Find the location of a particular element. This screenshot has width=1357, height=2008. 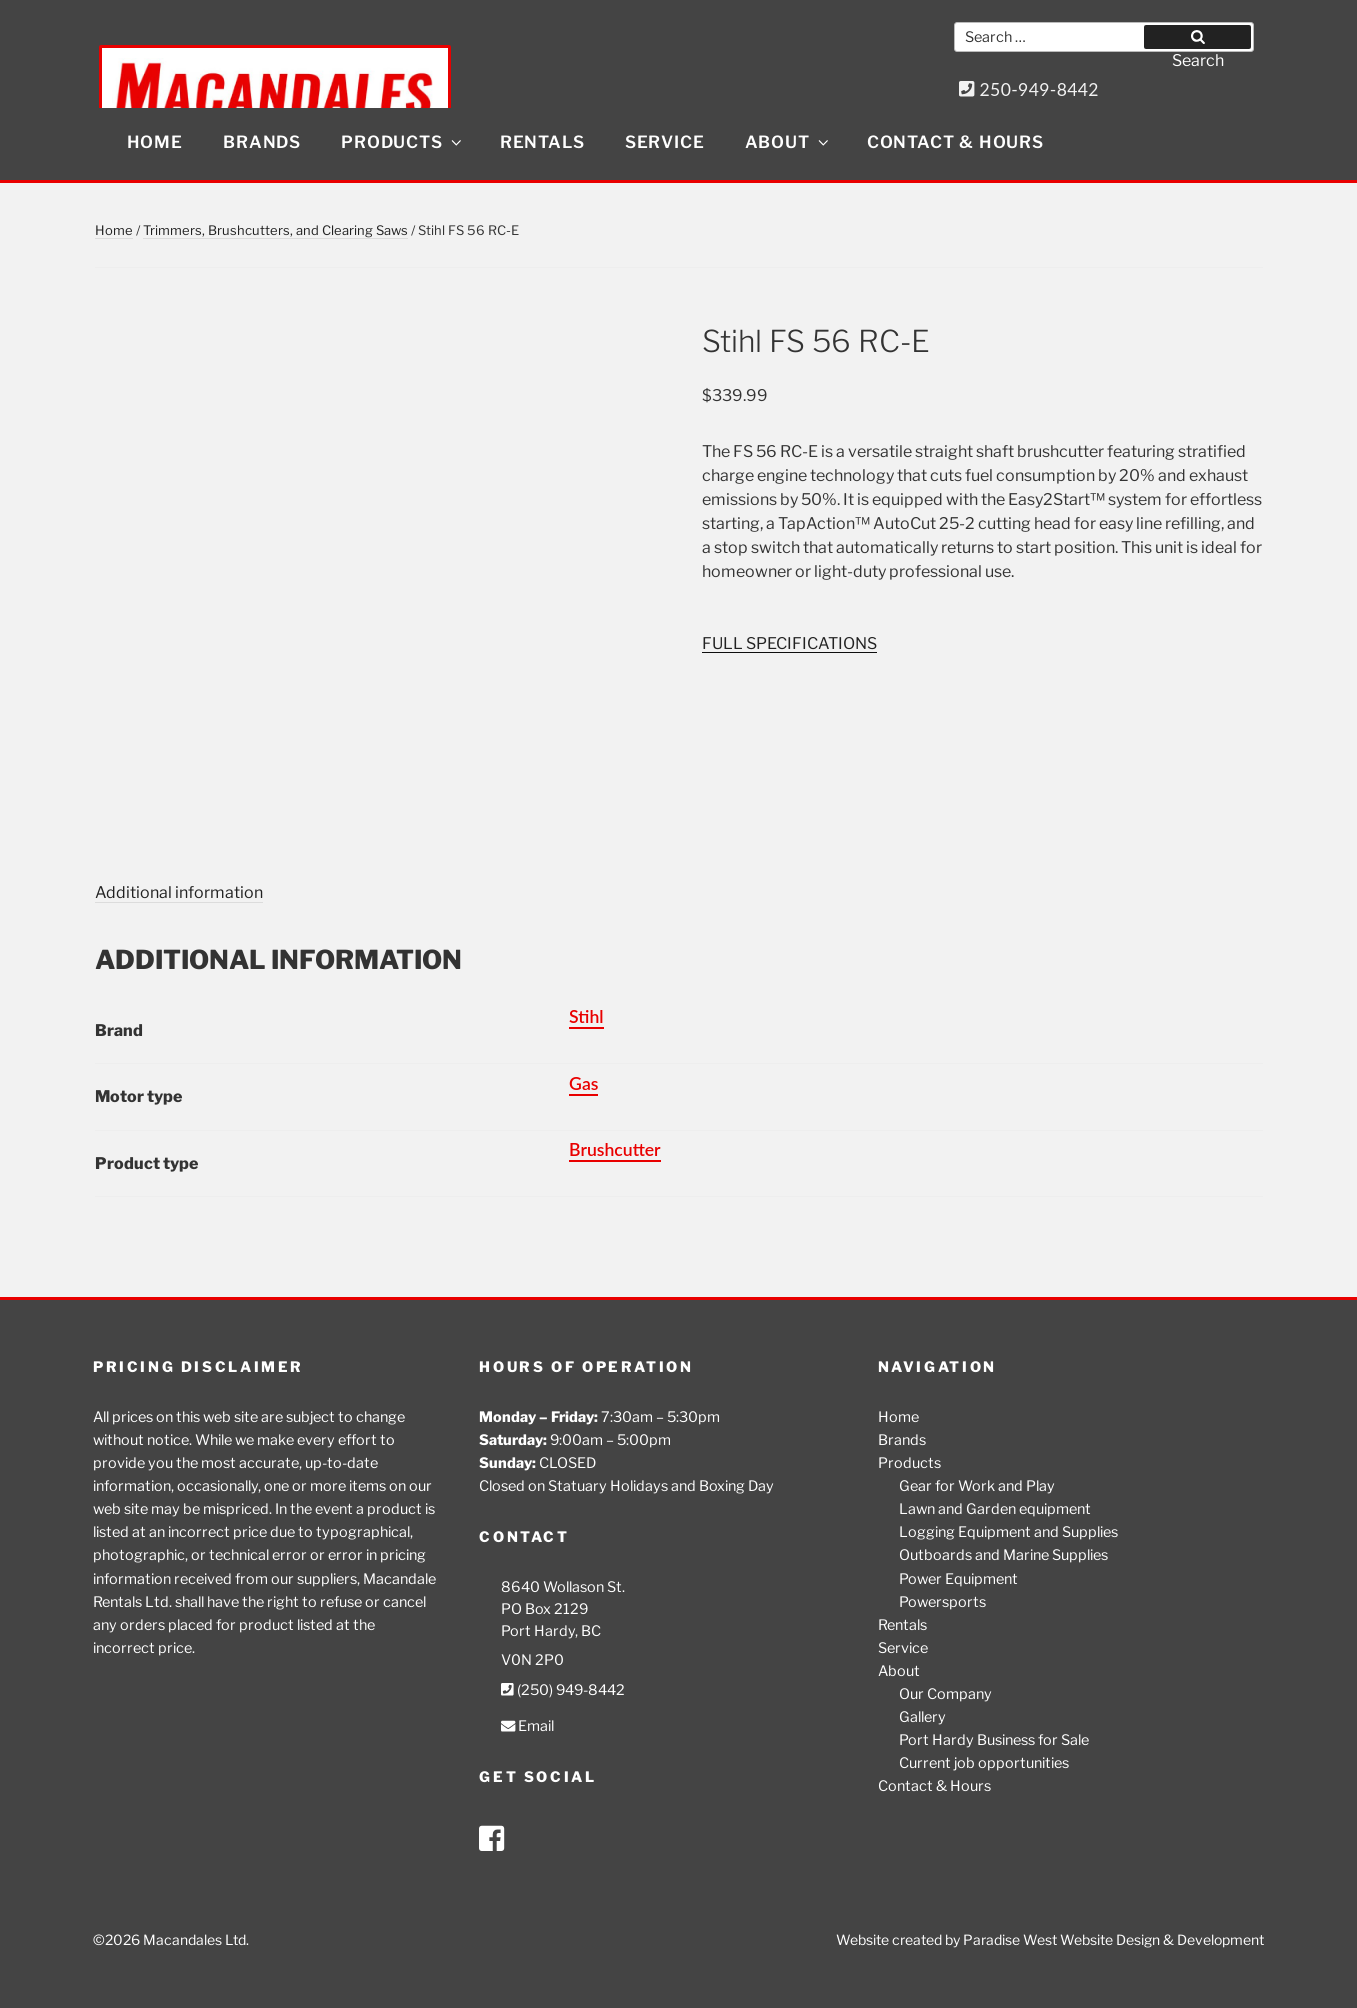

Products is located at coordinates (402, 142).